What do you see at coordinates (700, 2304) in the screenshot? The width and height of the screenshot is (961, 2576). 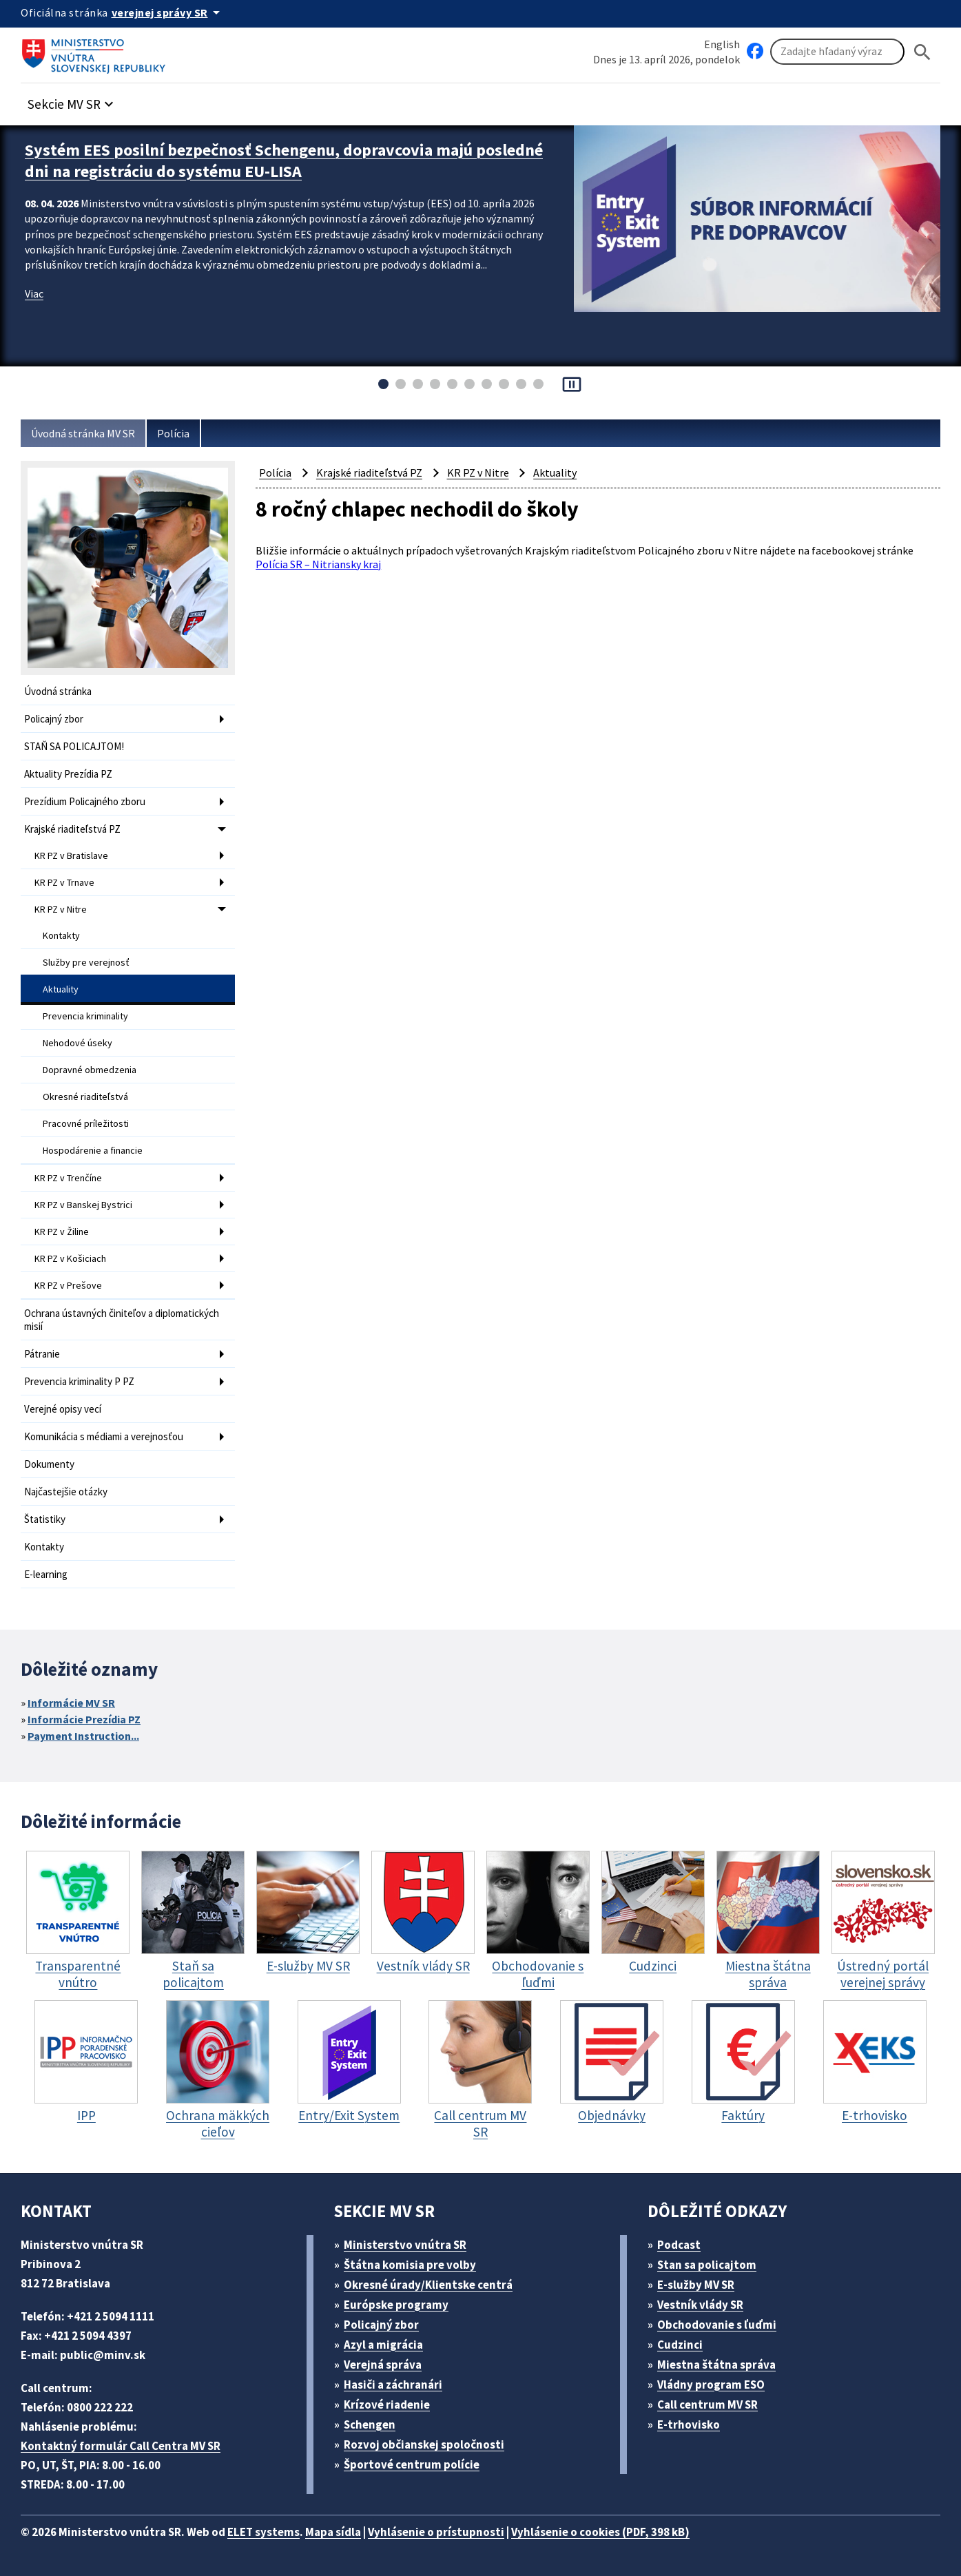 I see `Vestník vlády SR` at bounding box center [700, 2304].